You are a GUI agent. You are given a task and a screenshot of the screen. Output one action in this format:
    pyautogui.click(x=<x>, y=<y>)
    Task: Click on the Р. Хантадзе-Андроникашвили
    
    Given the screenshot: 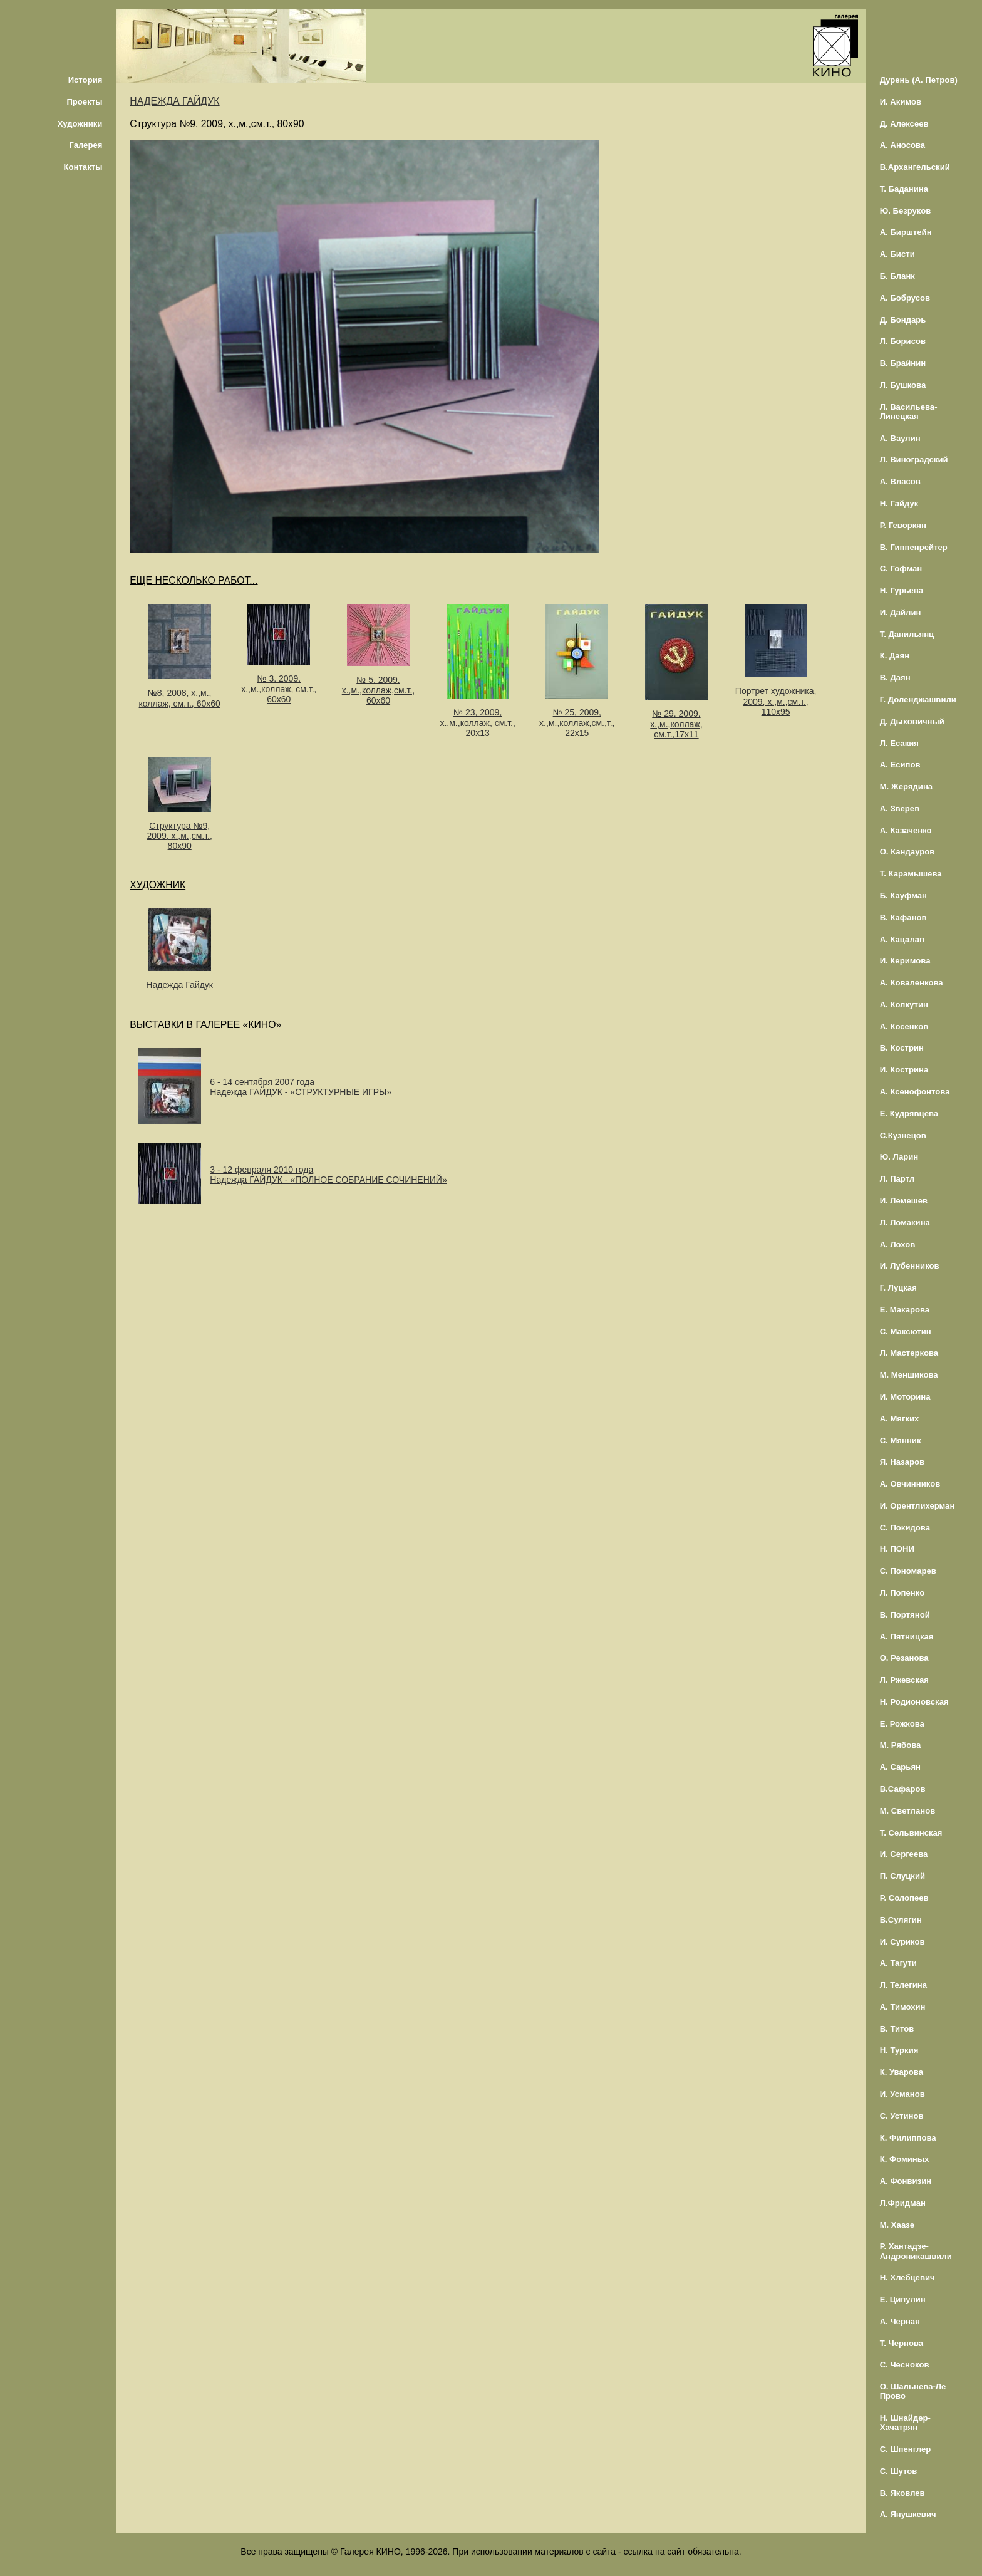 What is the action you would take?
    pyautogui.click(x=916, y=2250)
    